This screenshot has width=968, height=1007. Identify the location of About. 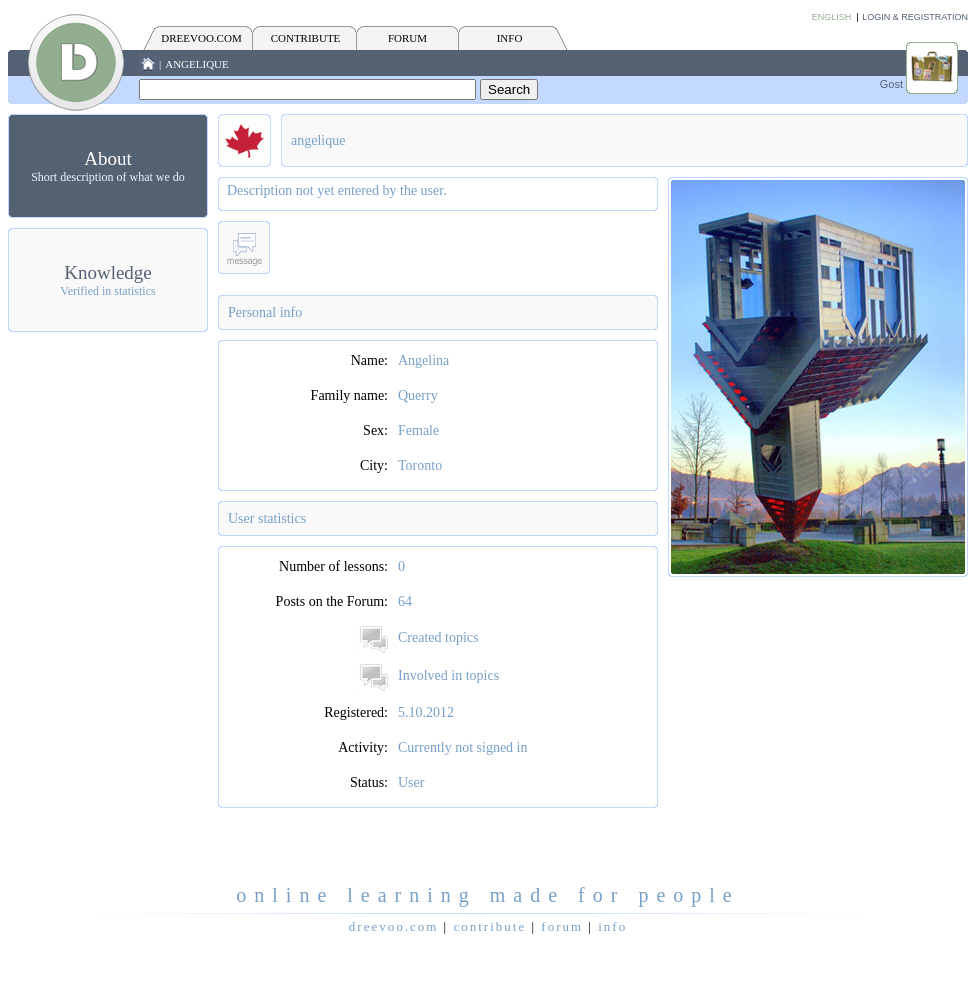
(108, 158).